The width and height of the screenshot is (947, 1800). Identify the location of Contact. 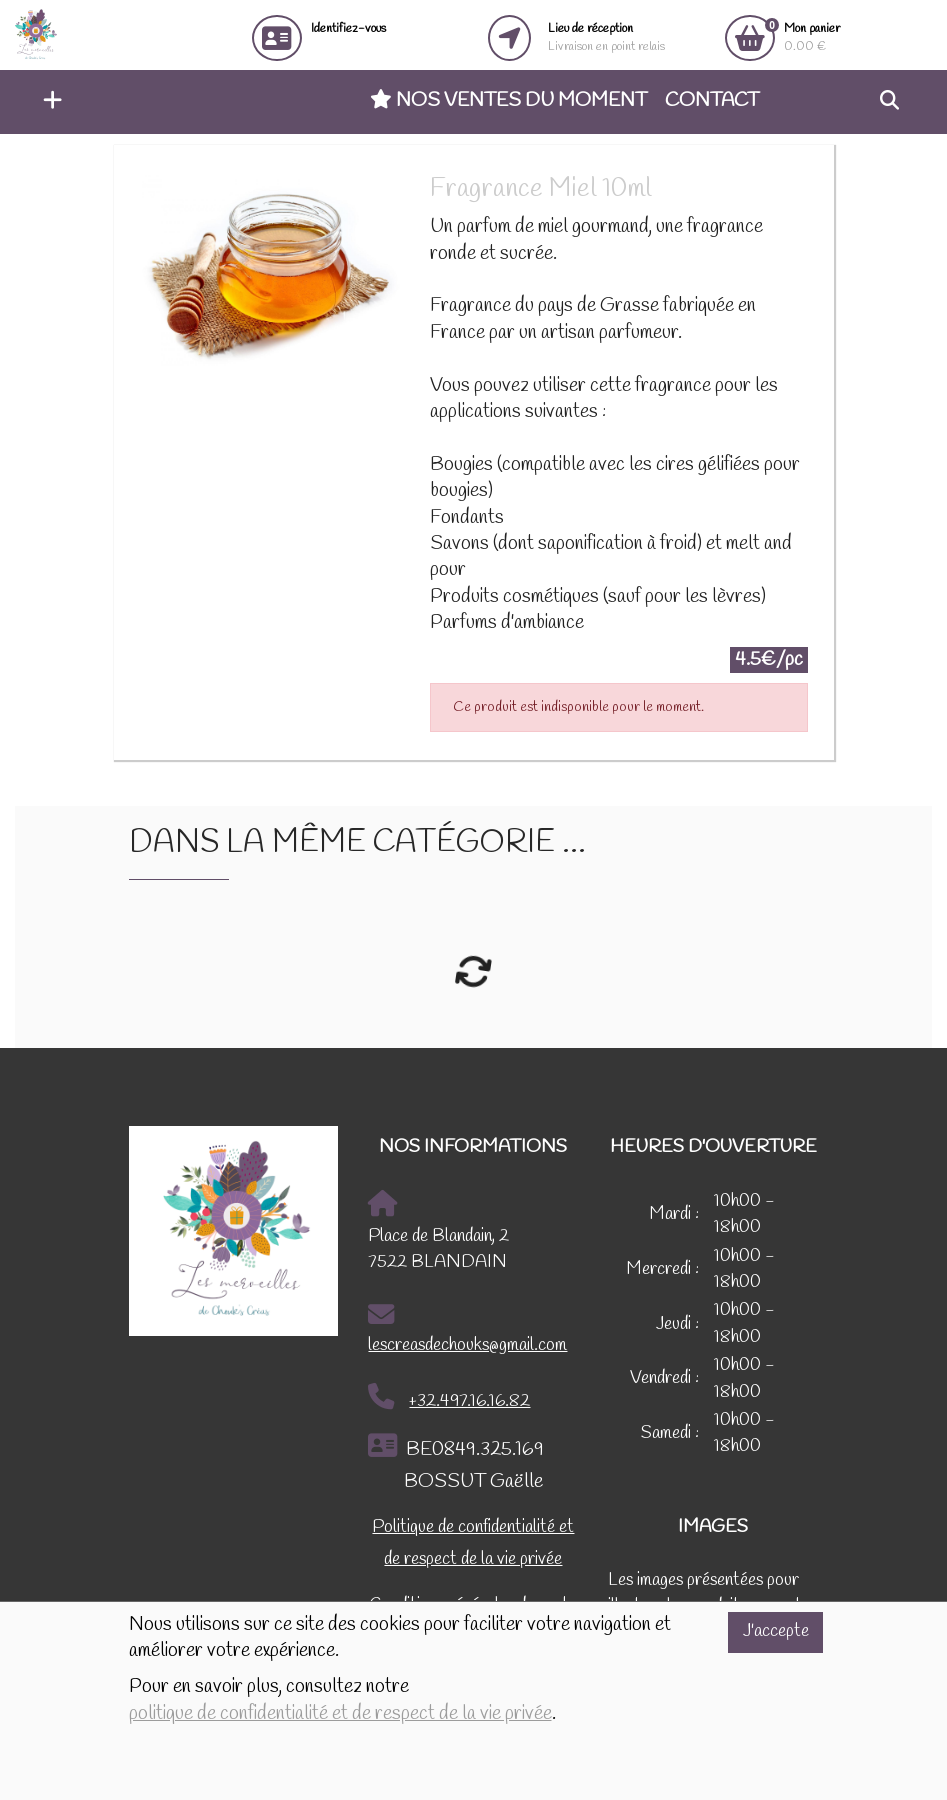
(712, 101).